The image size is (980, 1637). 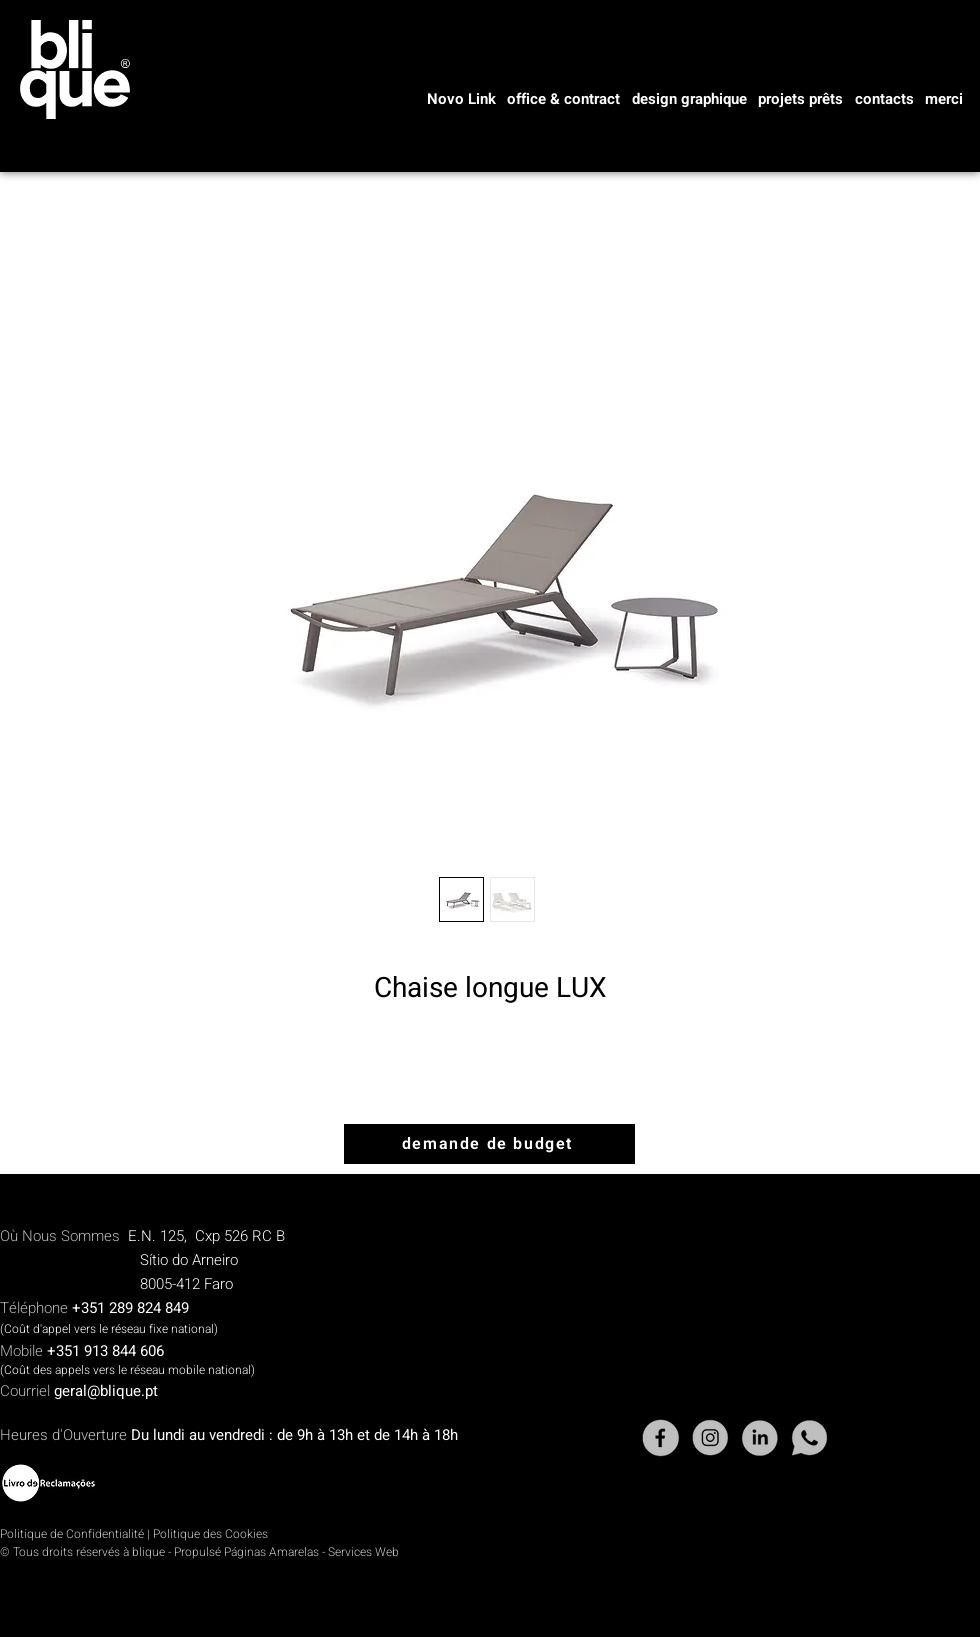 What do you see at coordinates (130, 1308) in the screenshot?
I see `+351 289 824 849` at bounding box center [130, 1308].